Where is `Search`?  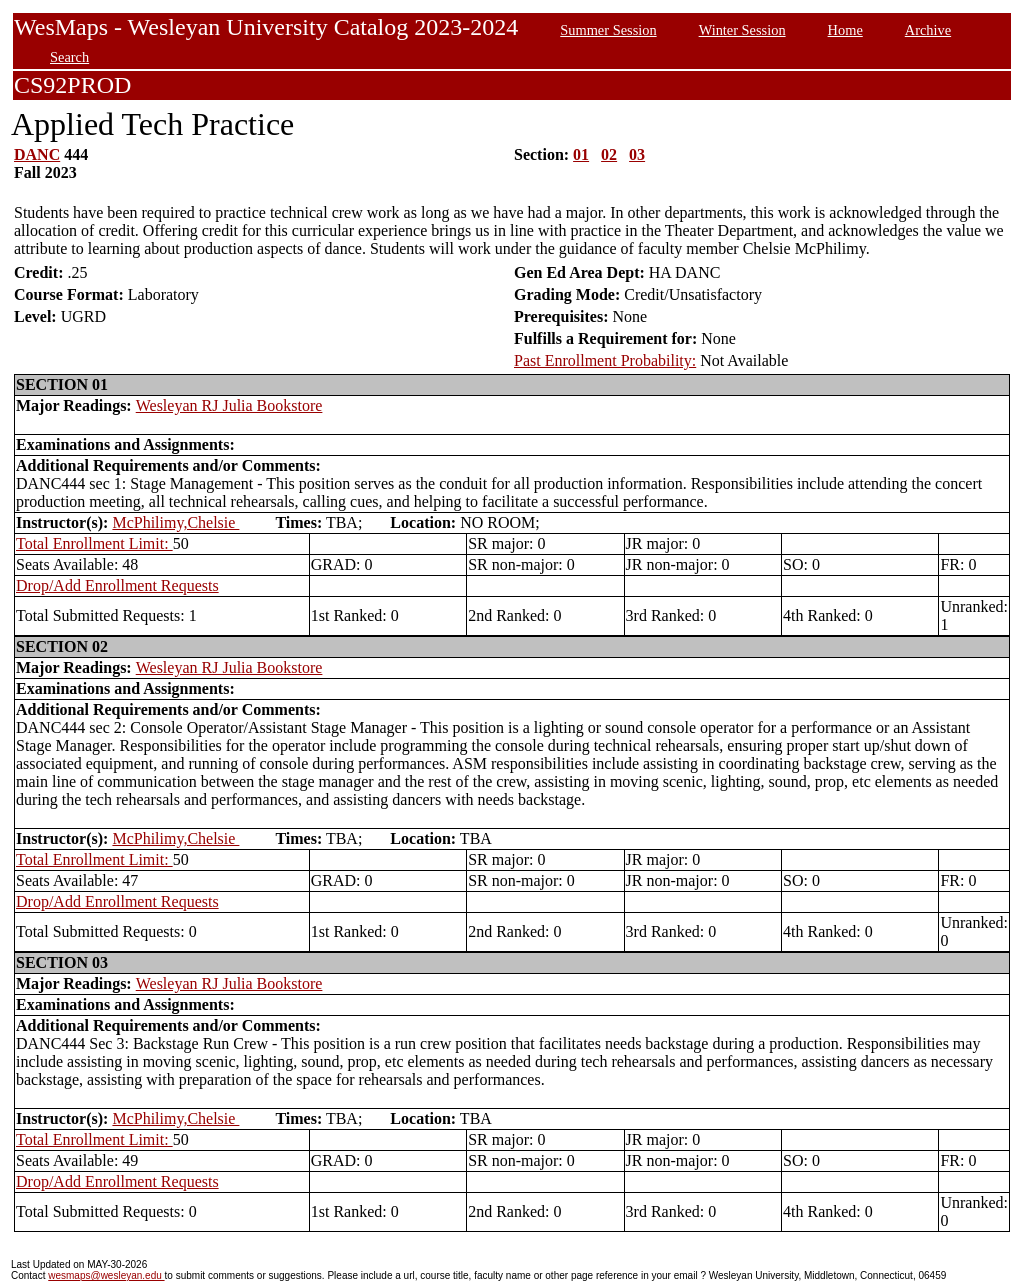
Search is located at coordinates (69, 57).